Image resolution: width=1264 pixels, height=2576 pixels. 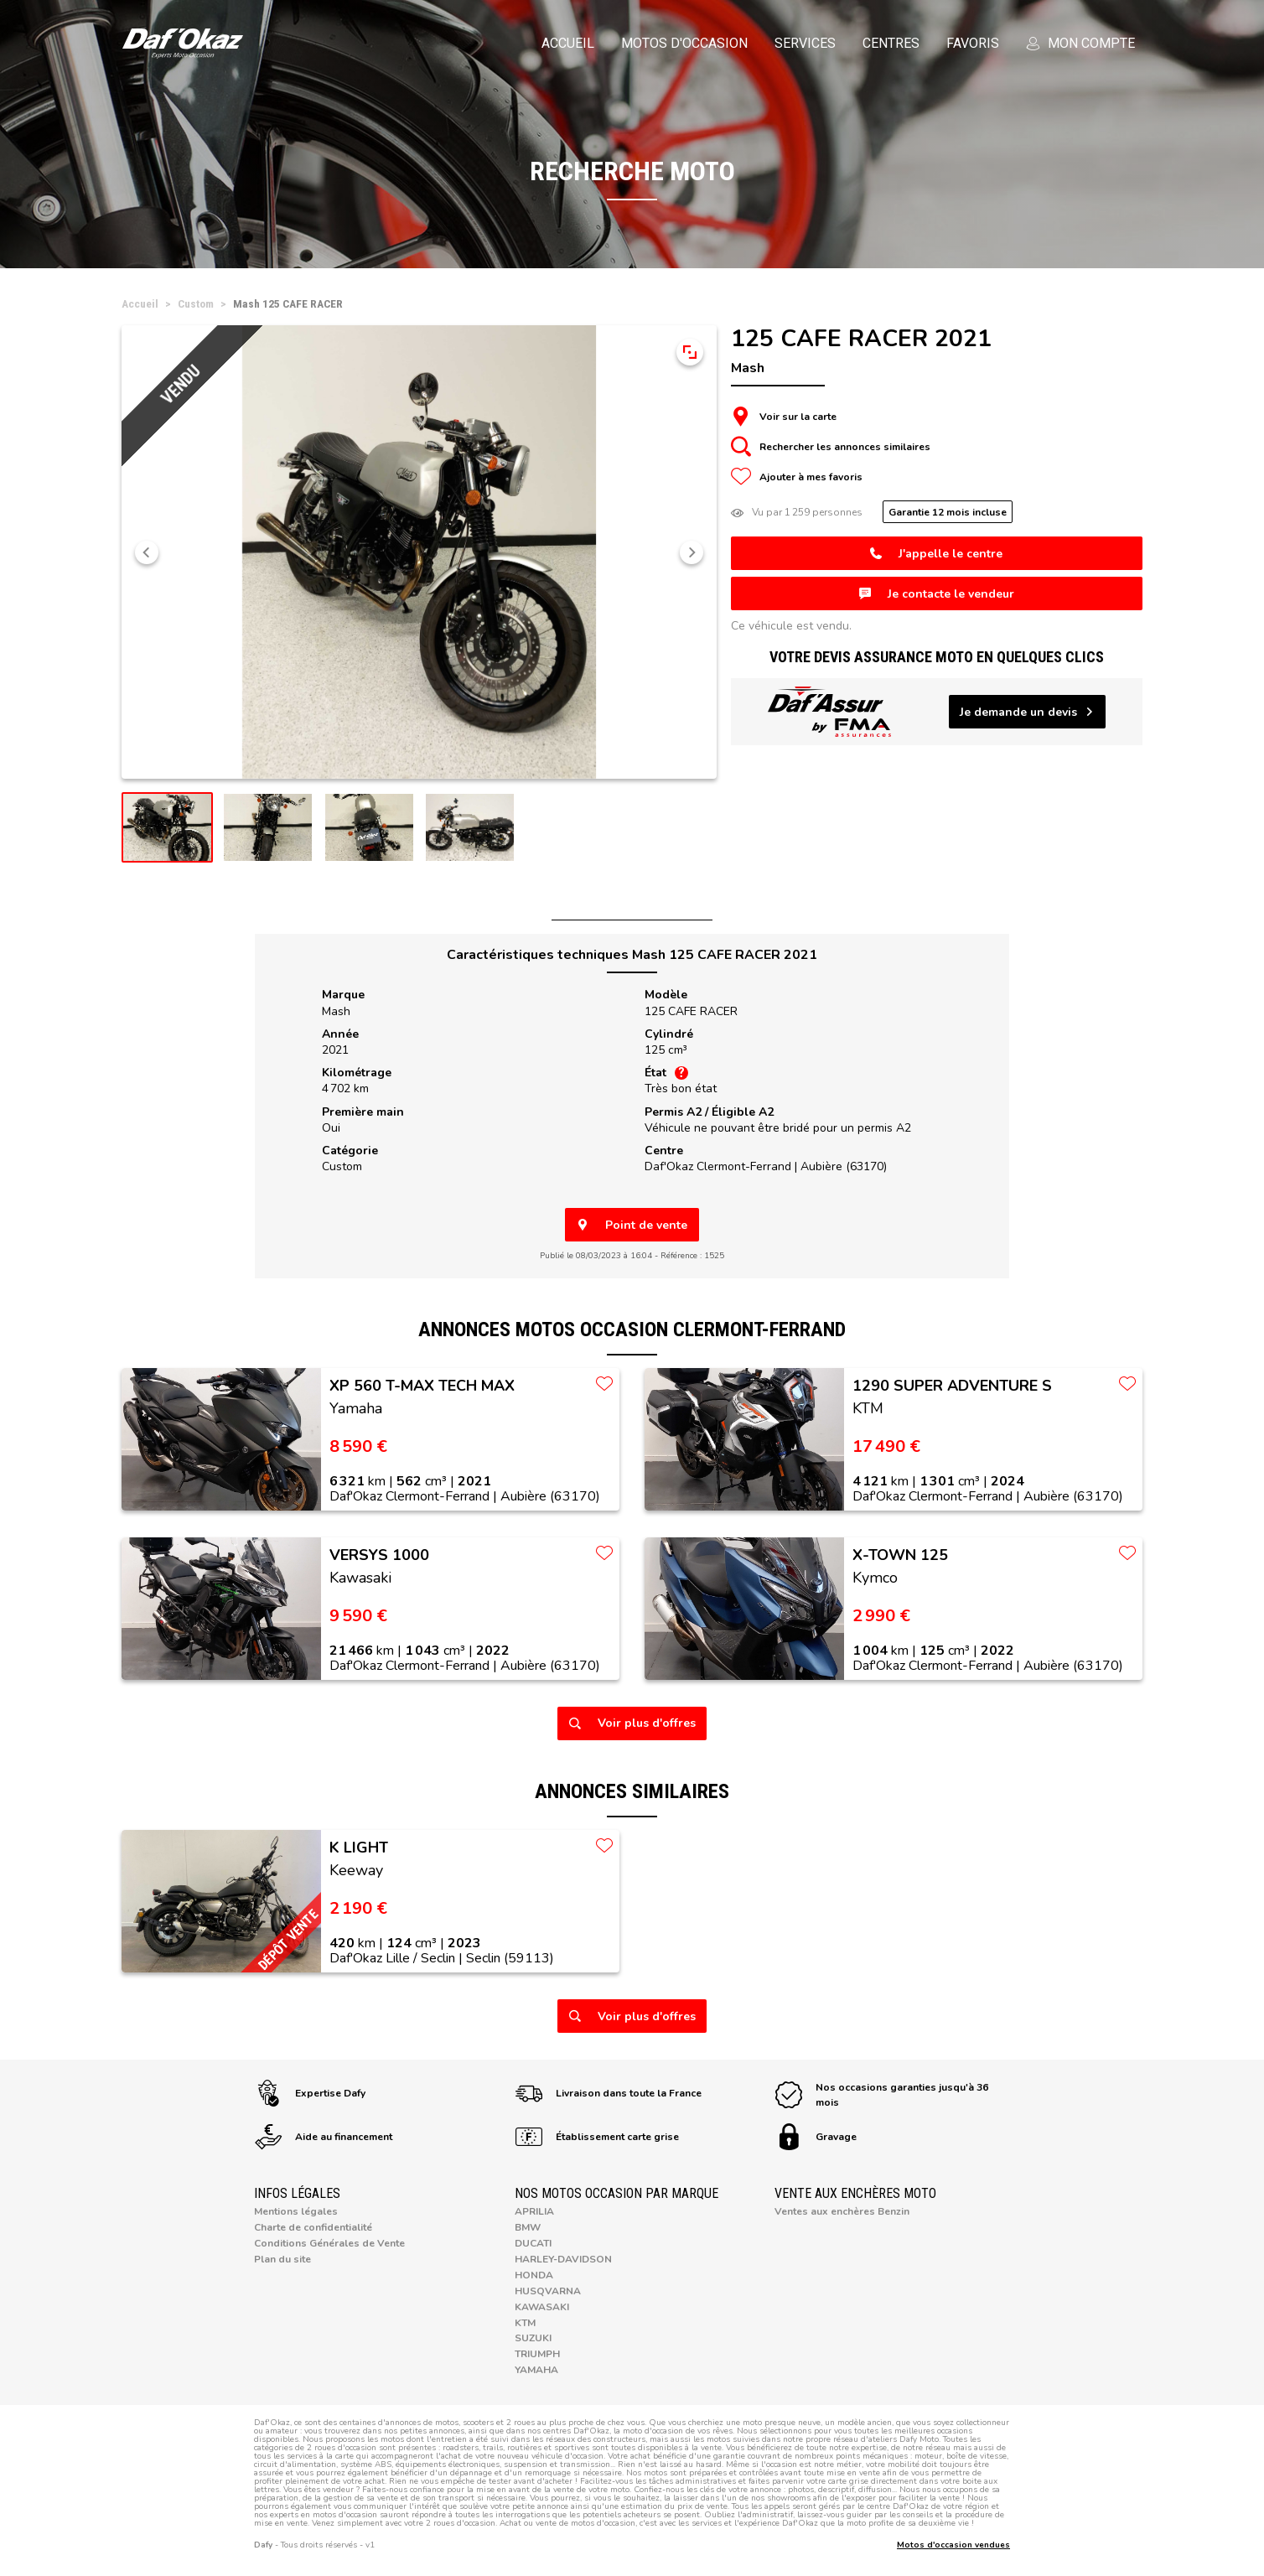 I want to click on Voir plus d'offres, so click(x=632, y=1723).